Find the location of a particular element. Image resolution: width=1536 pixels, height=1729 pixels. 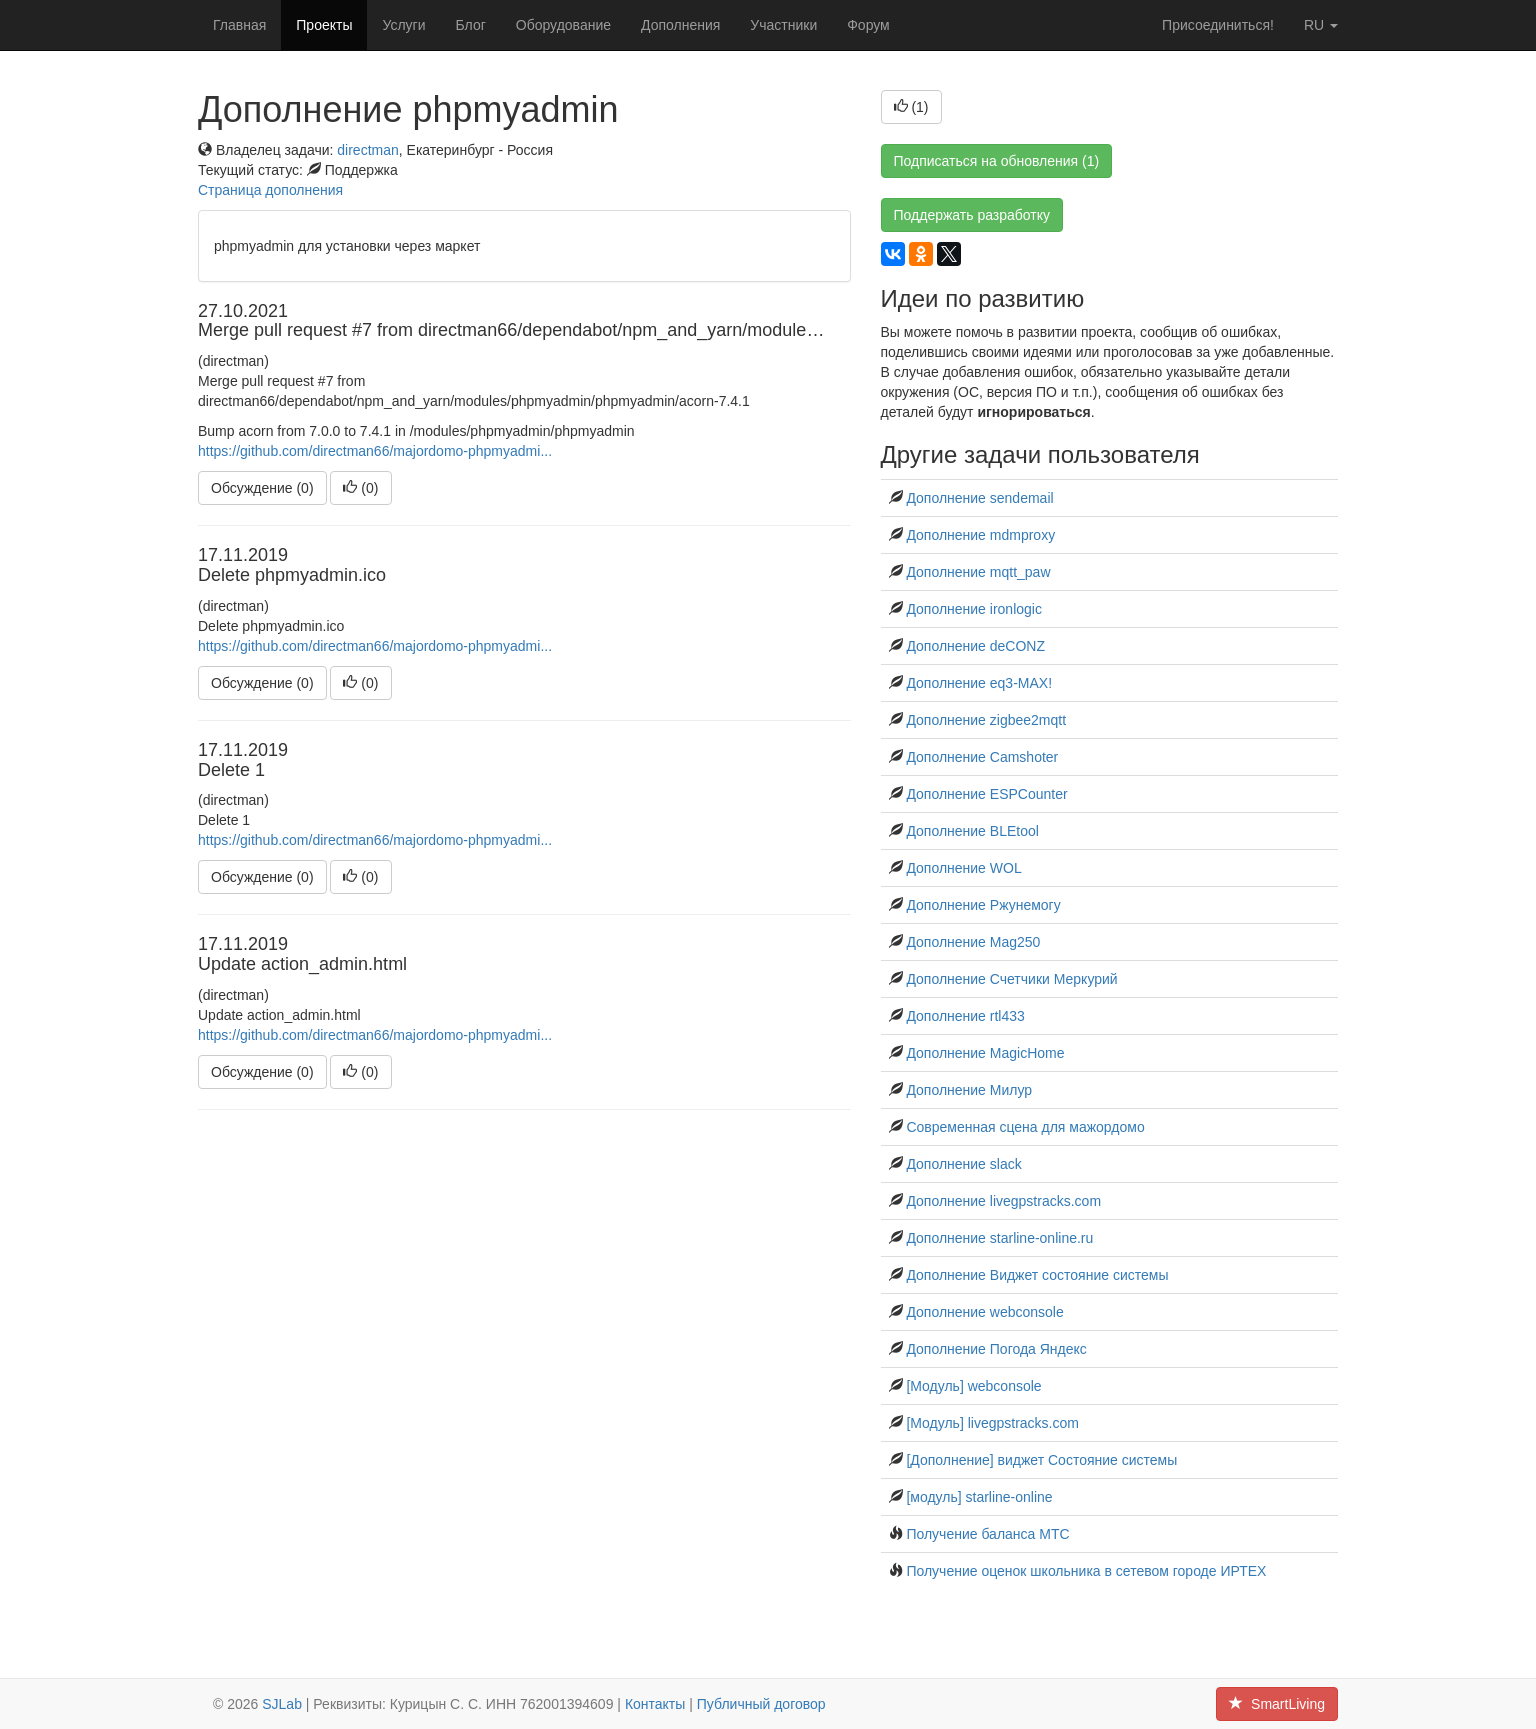

Оборудование is located at coordinates (563, 25).